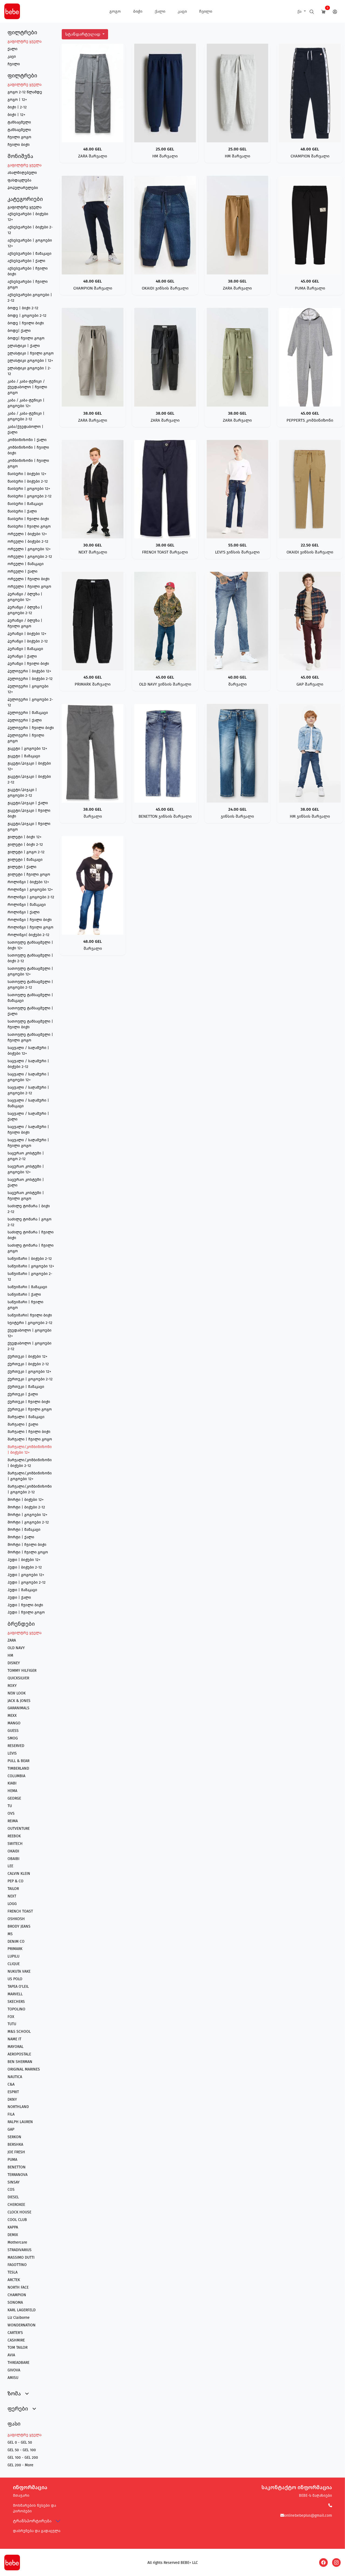  I want to click on ZARA, so click(12, 1640).